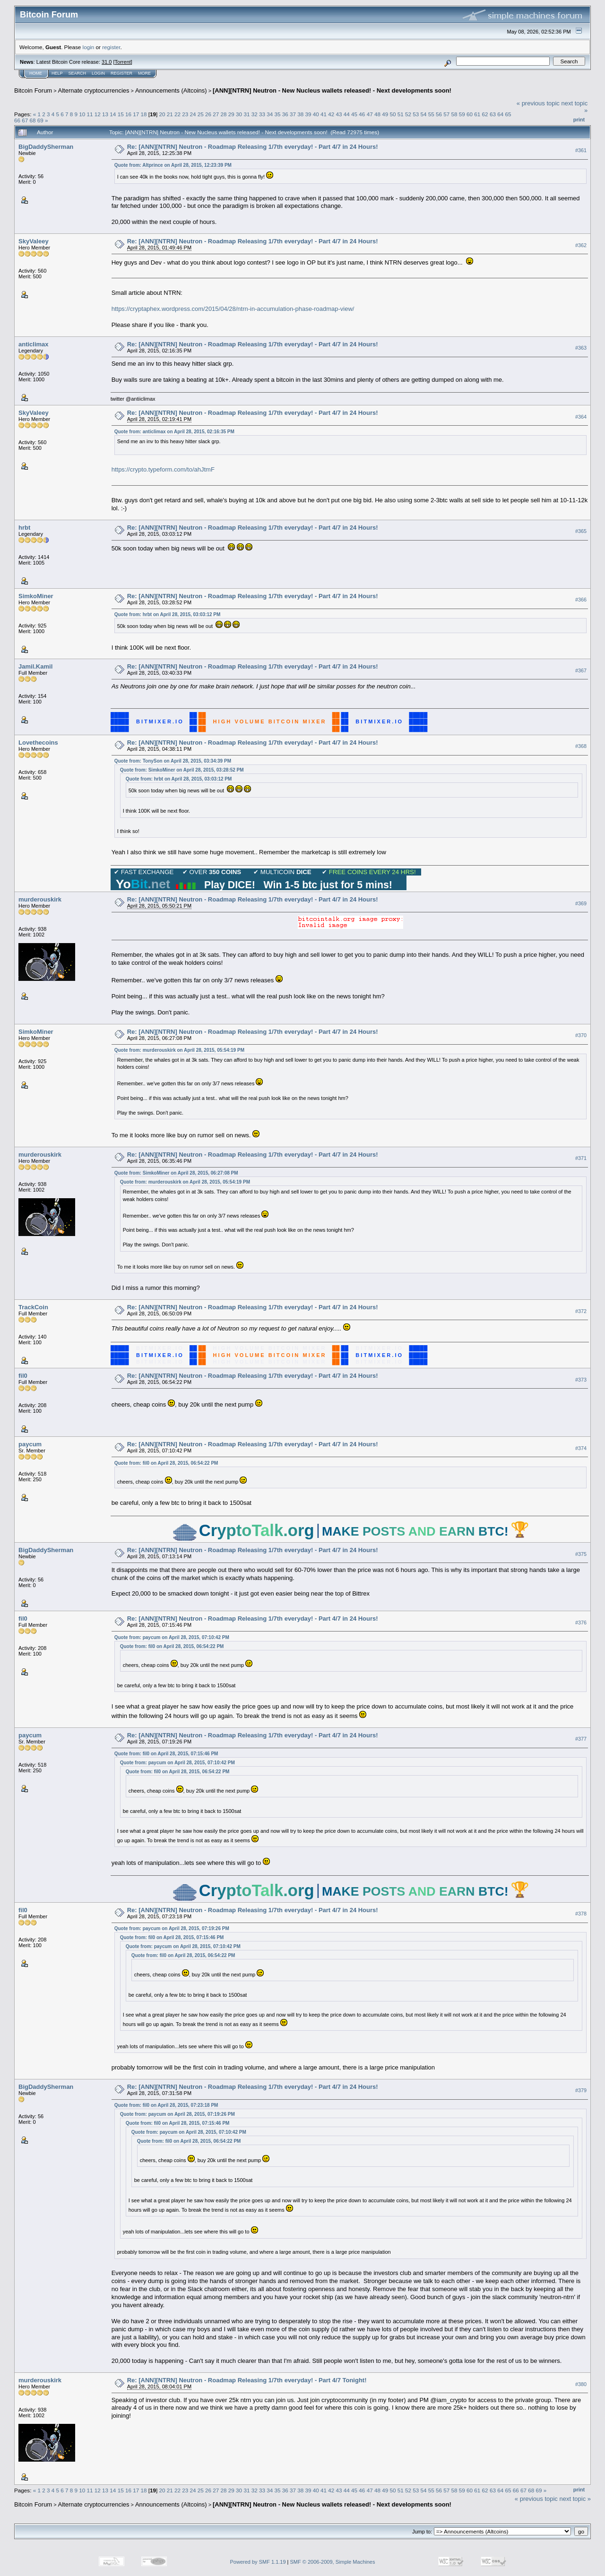 Image resolution: width=605 pixels, height=2576 pixels. Describe the element at coordinates (423, 114) in the screenshot. I see `54` at that location.